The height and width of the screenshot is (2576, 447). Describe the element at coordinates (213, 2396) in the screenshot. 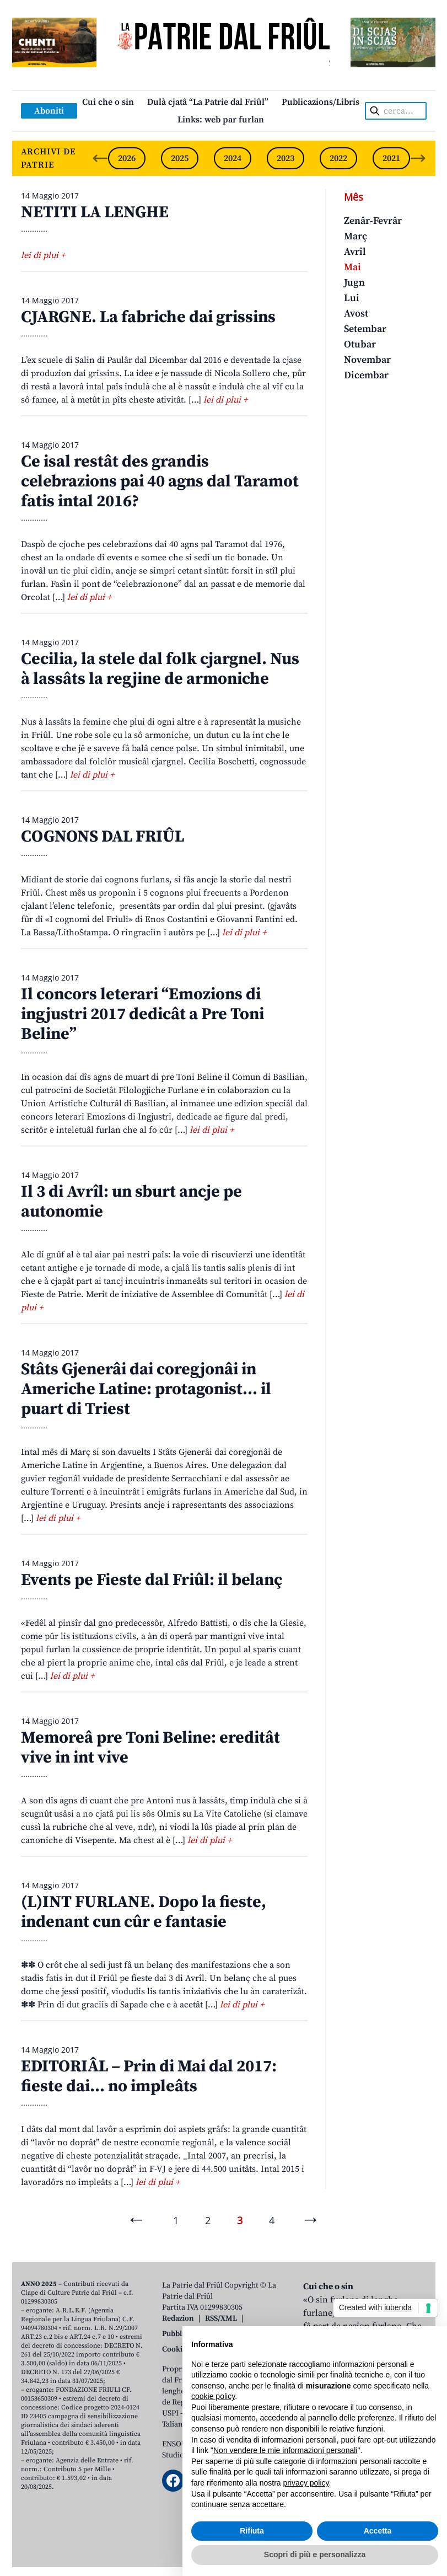

I see `cookie policy [button]` at that location.